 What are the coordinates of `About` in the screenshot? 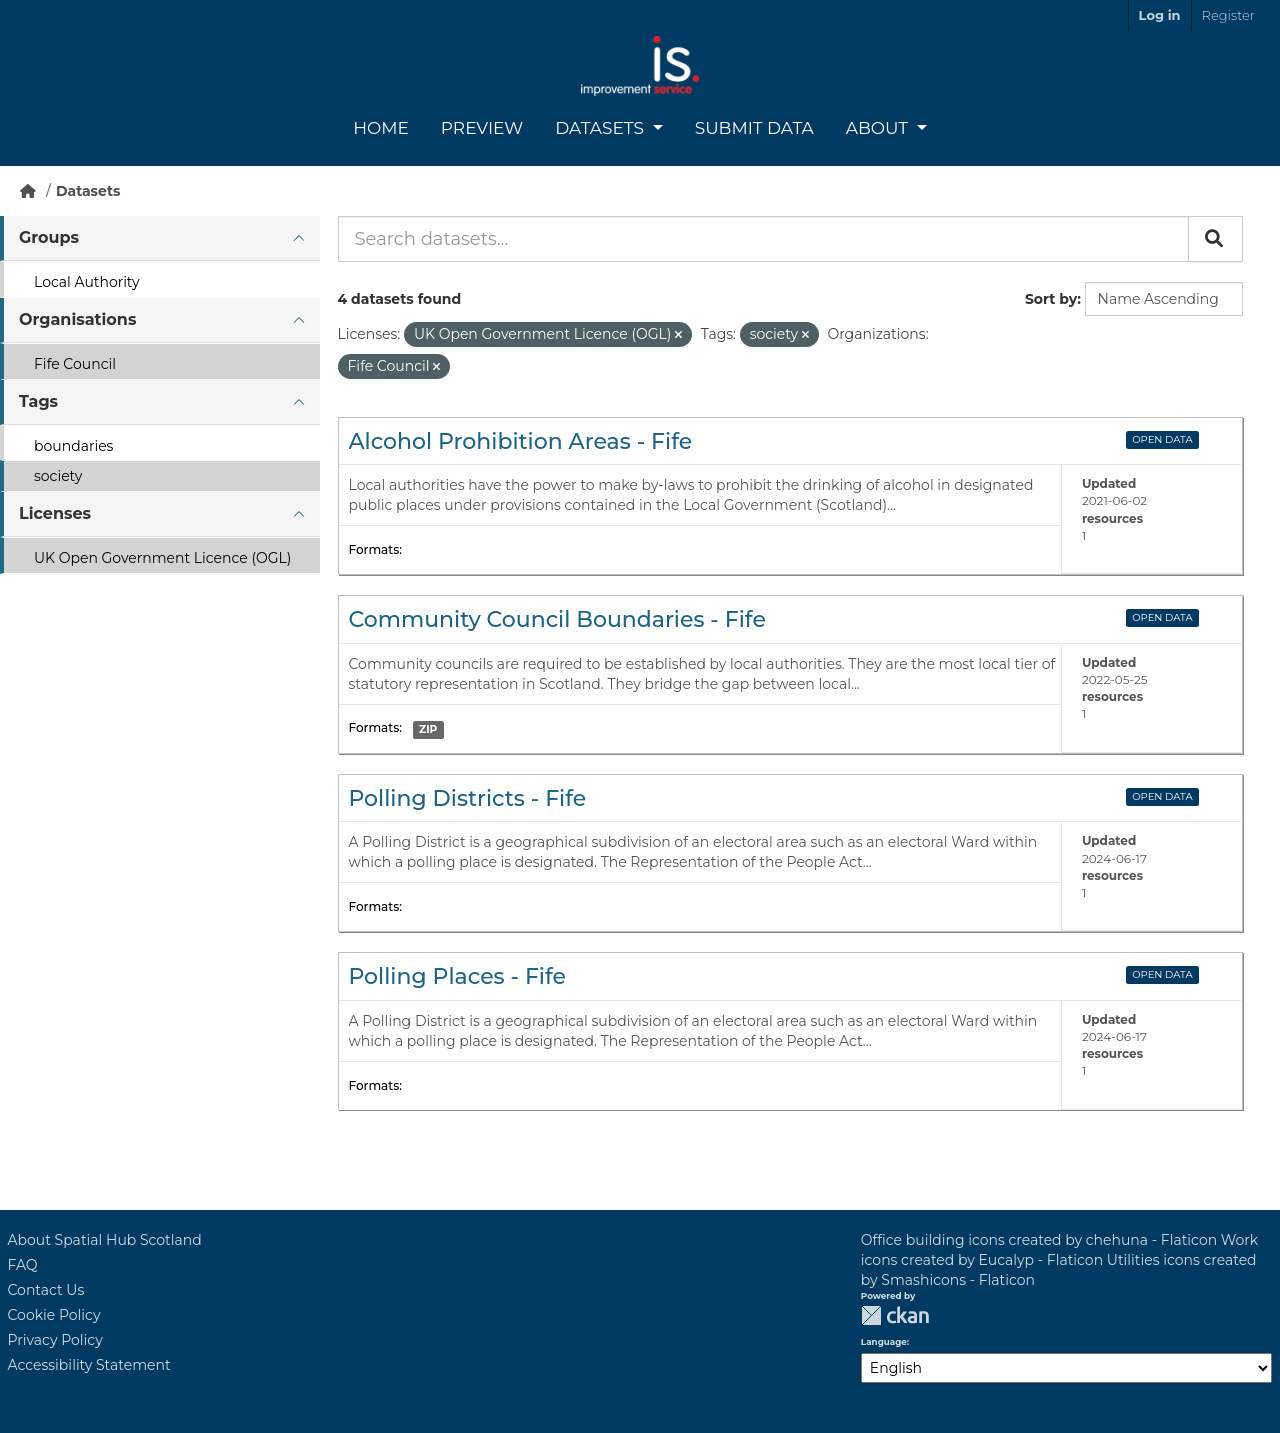 It's located at (879, 128).